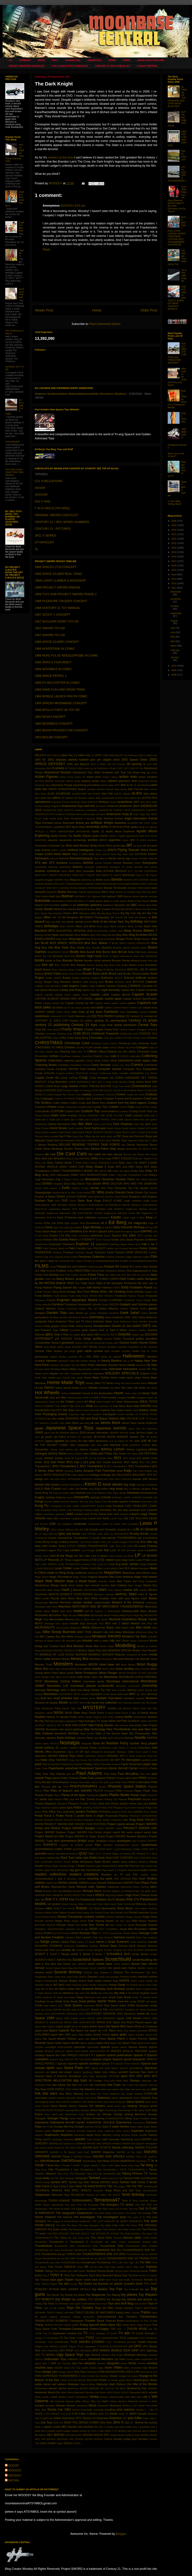 The width and height of the screenshot is (192, 2576). I want to click on Daleks, so click(52, 1124).